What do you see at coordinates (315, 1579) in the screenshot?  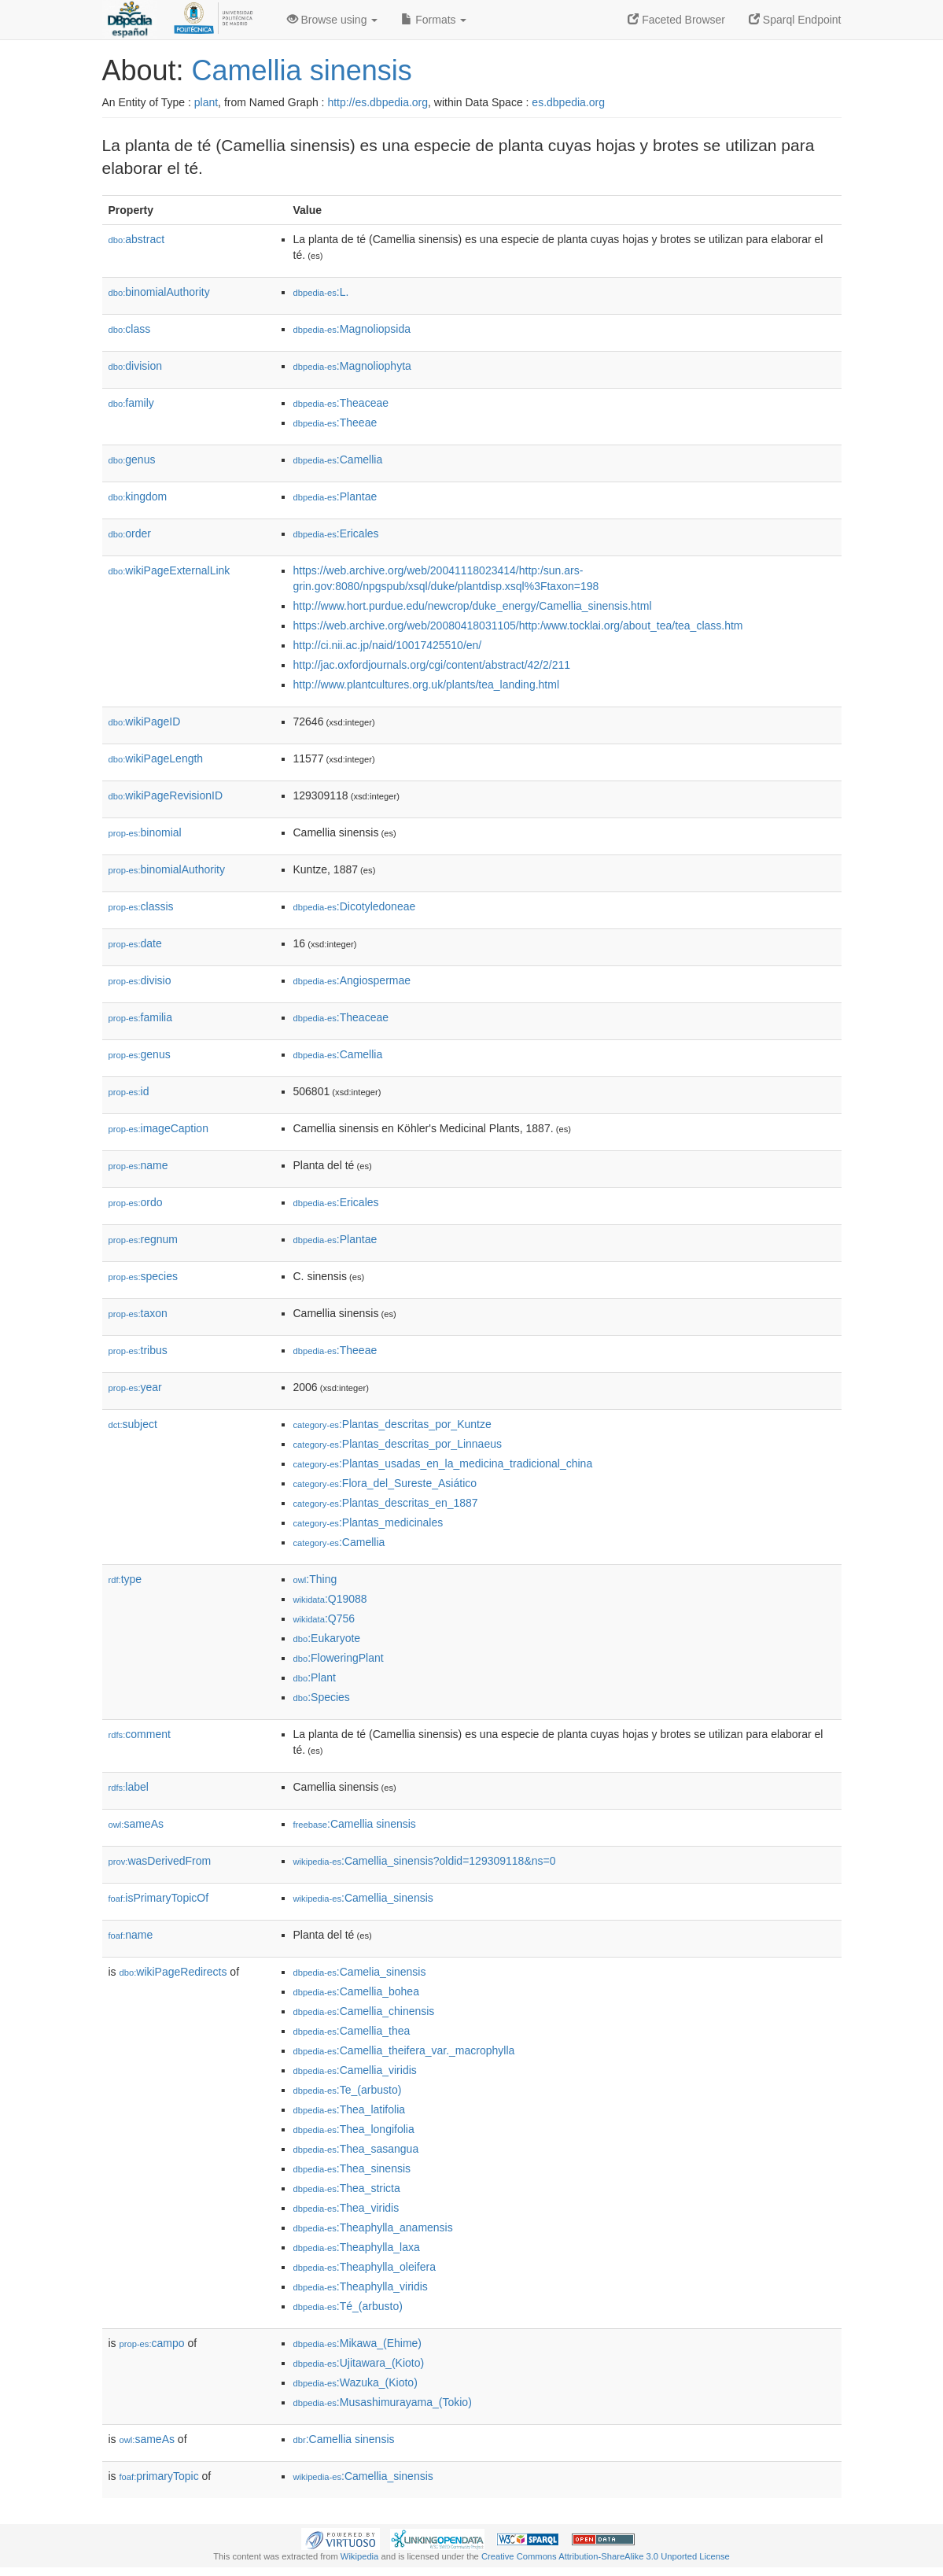 I see `:Thing` at bounding box center [315, 1579].